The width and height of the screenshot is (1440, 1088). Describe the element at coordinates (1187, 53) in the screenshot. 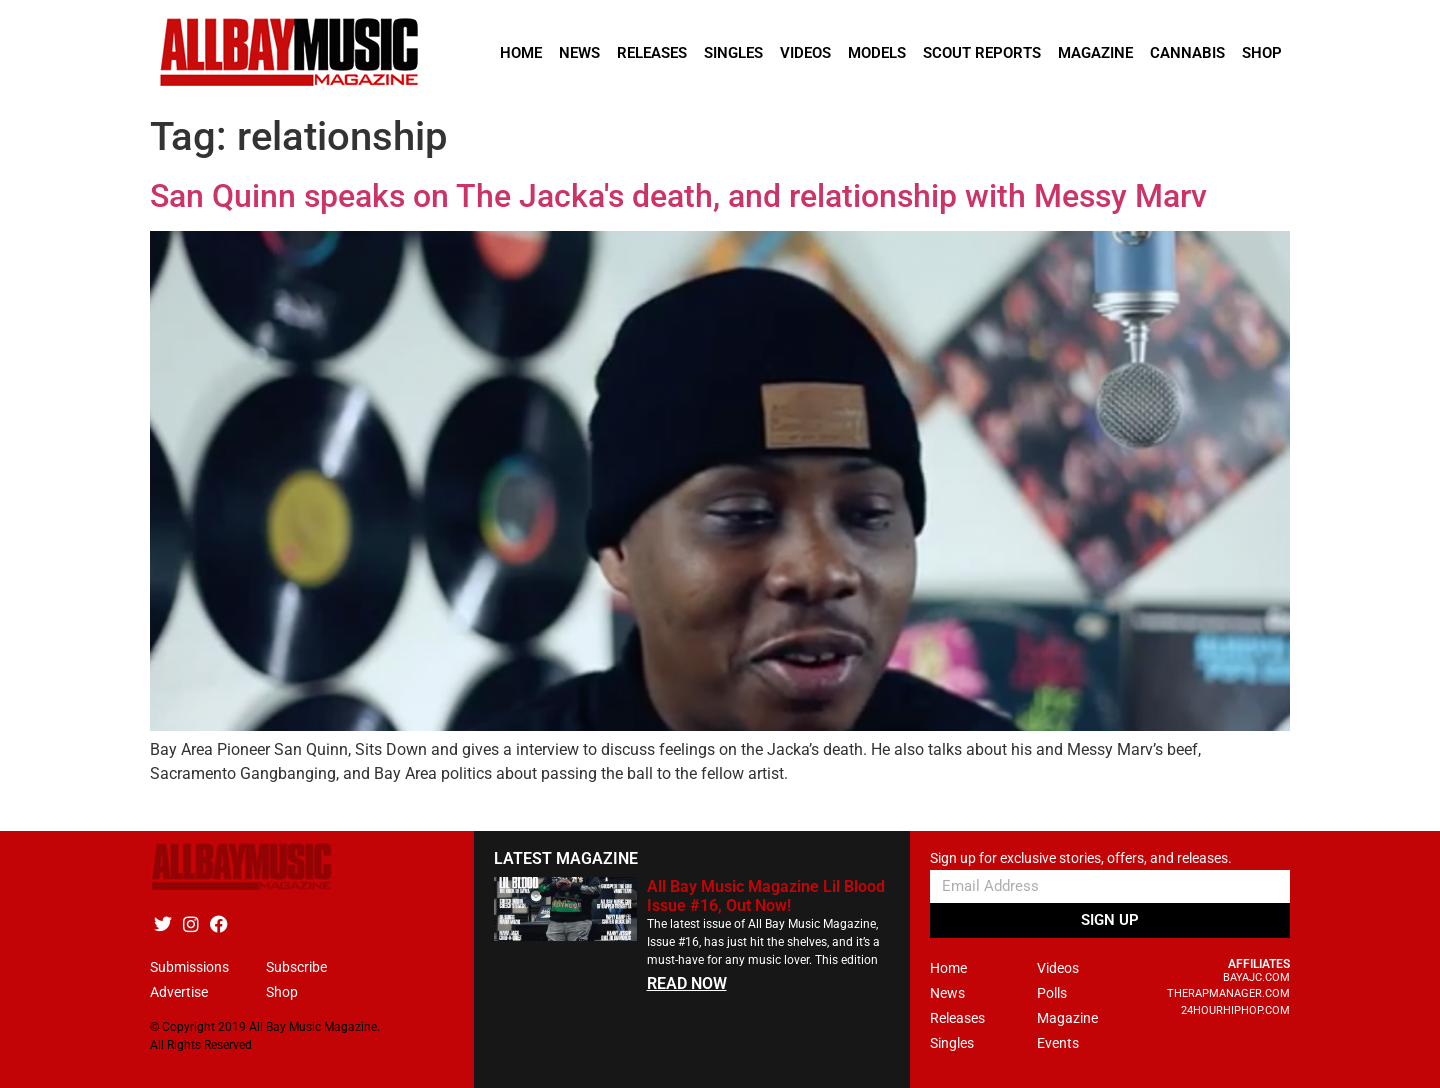

I see `Cannabis` at that location.